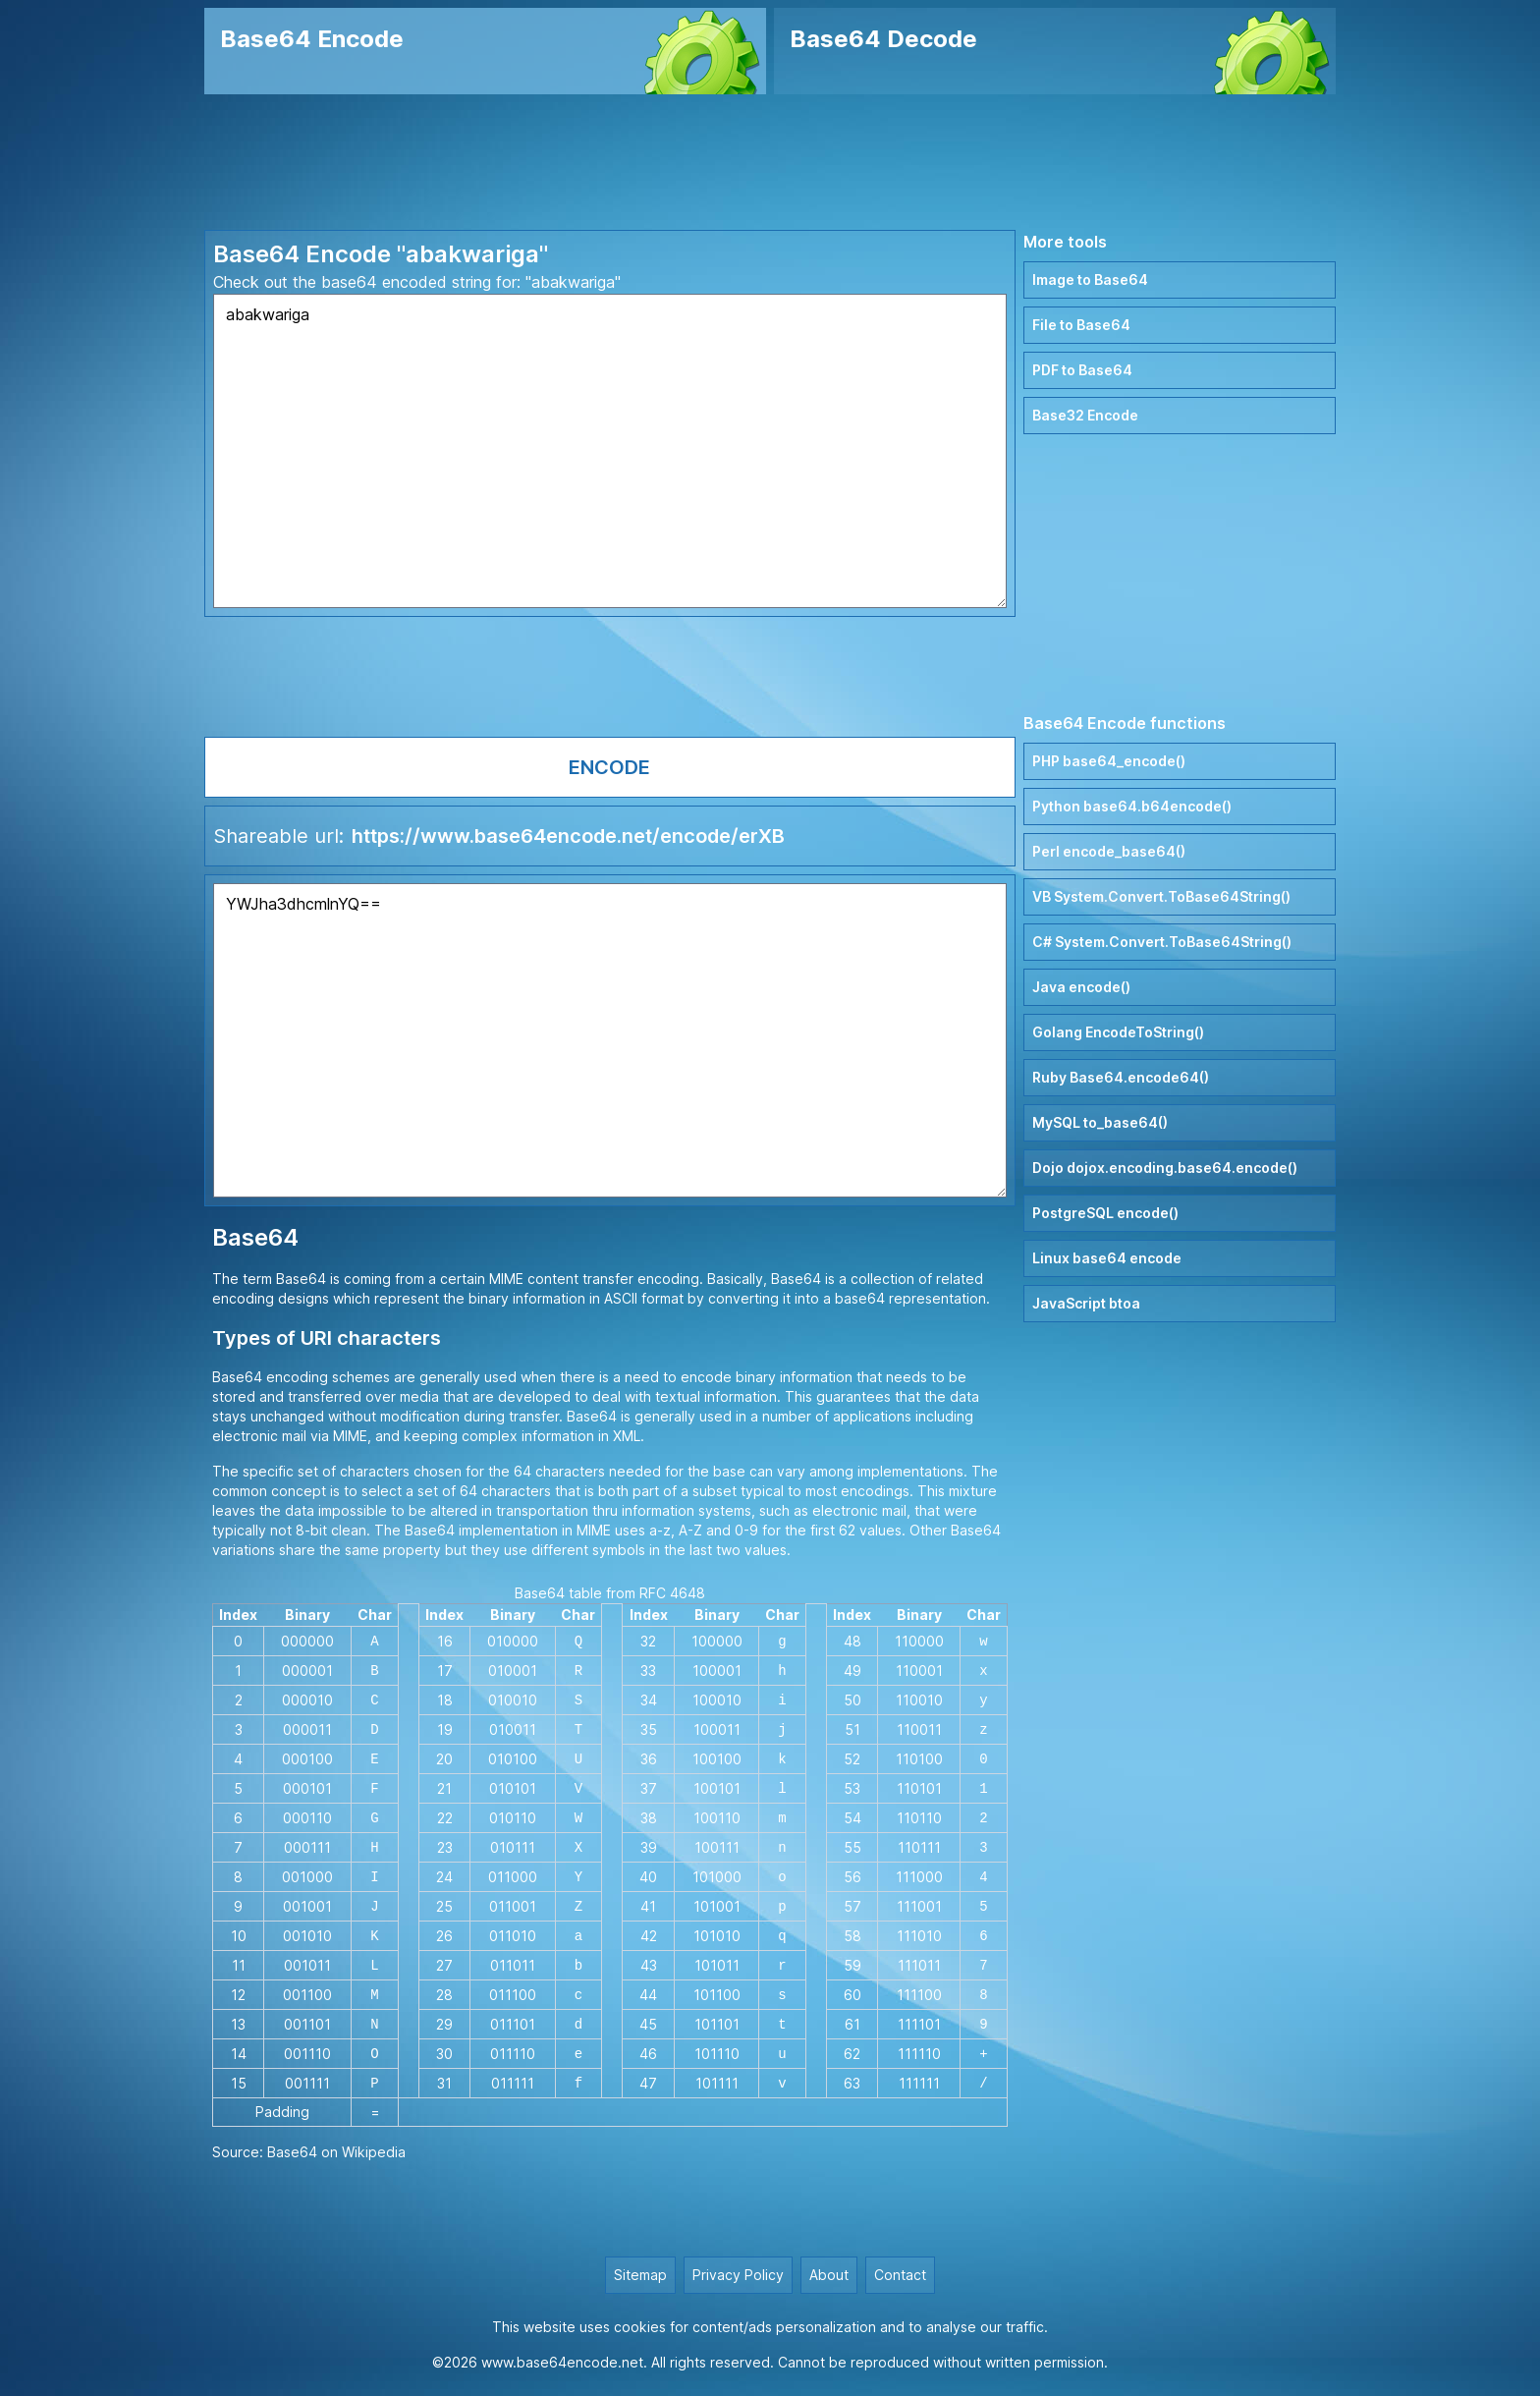 The width and height of the screenshot is (1540, 2396). Describe the element at coordinates (1081, 986) in the screenshot. I see `Java encode()` at that location.